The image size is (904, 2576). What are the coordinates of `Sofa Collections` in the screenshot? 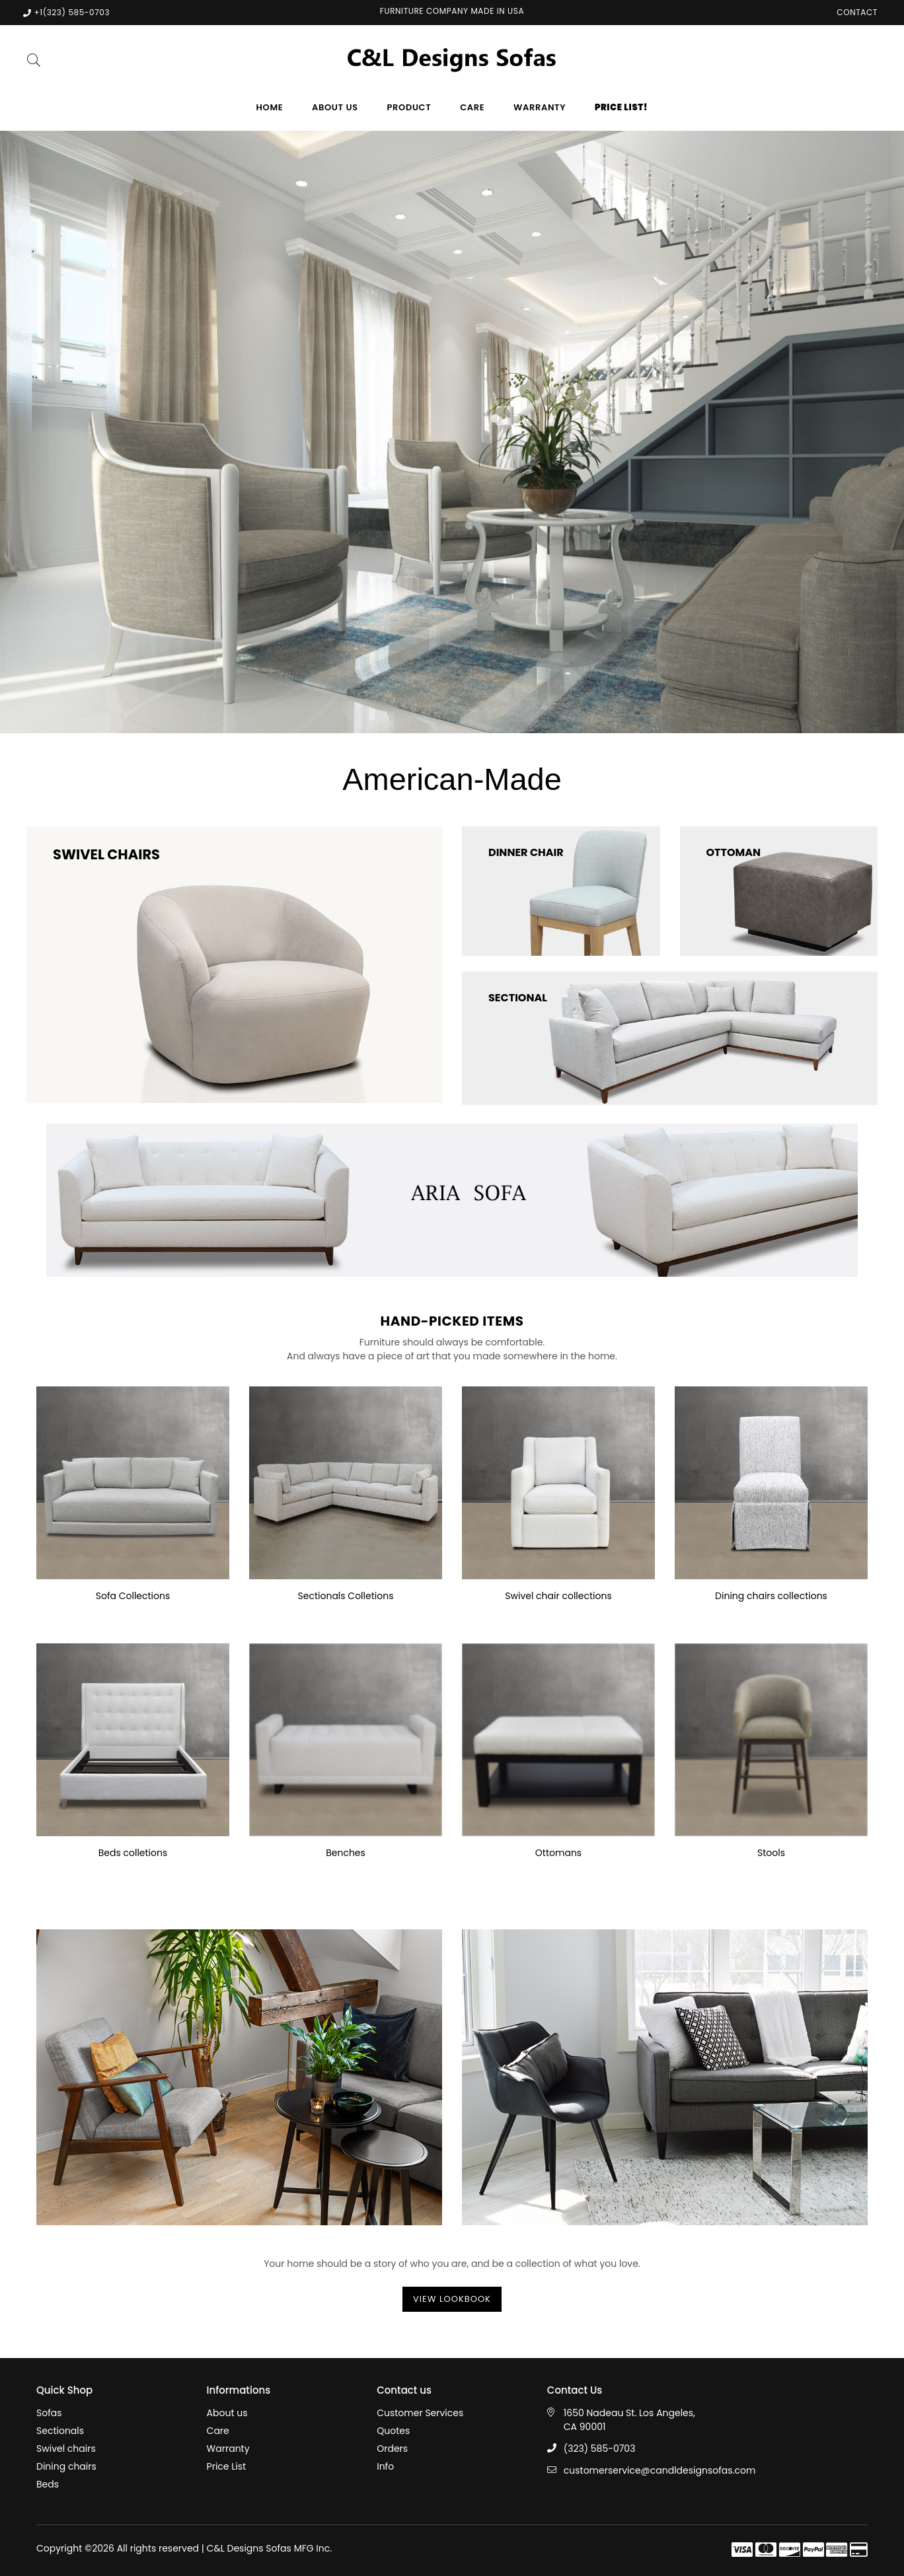 It's located at (133, 1595).